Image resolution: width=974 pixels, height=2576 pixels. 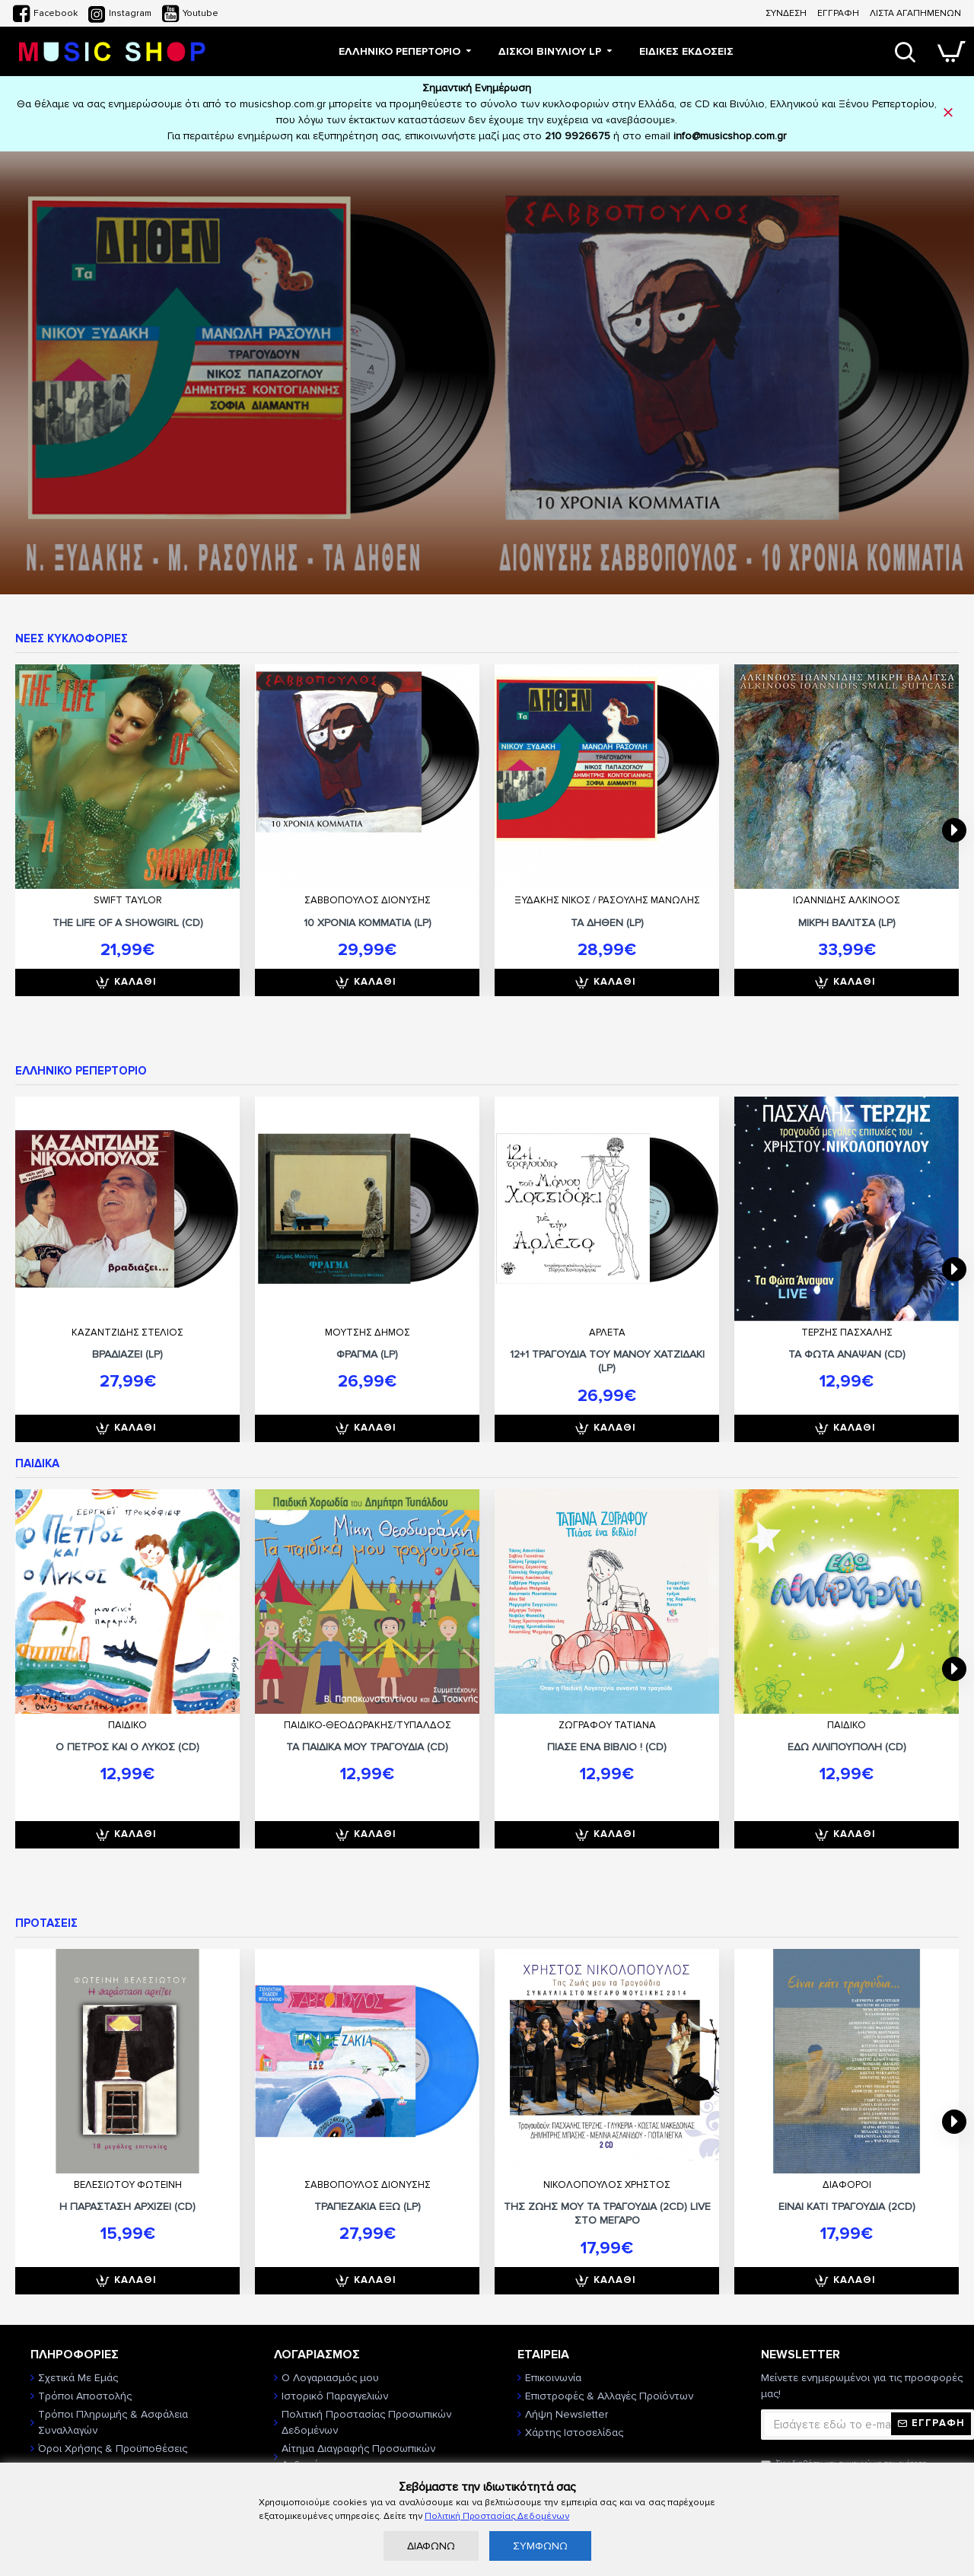 I want to click on Η ΠΑΡΑΣΤΑΣΗ ΑΡΧΙΖΕΙ (CD), so click(x=127, y=2206).